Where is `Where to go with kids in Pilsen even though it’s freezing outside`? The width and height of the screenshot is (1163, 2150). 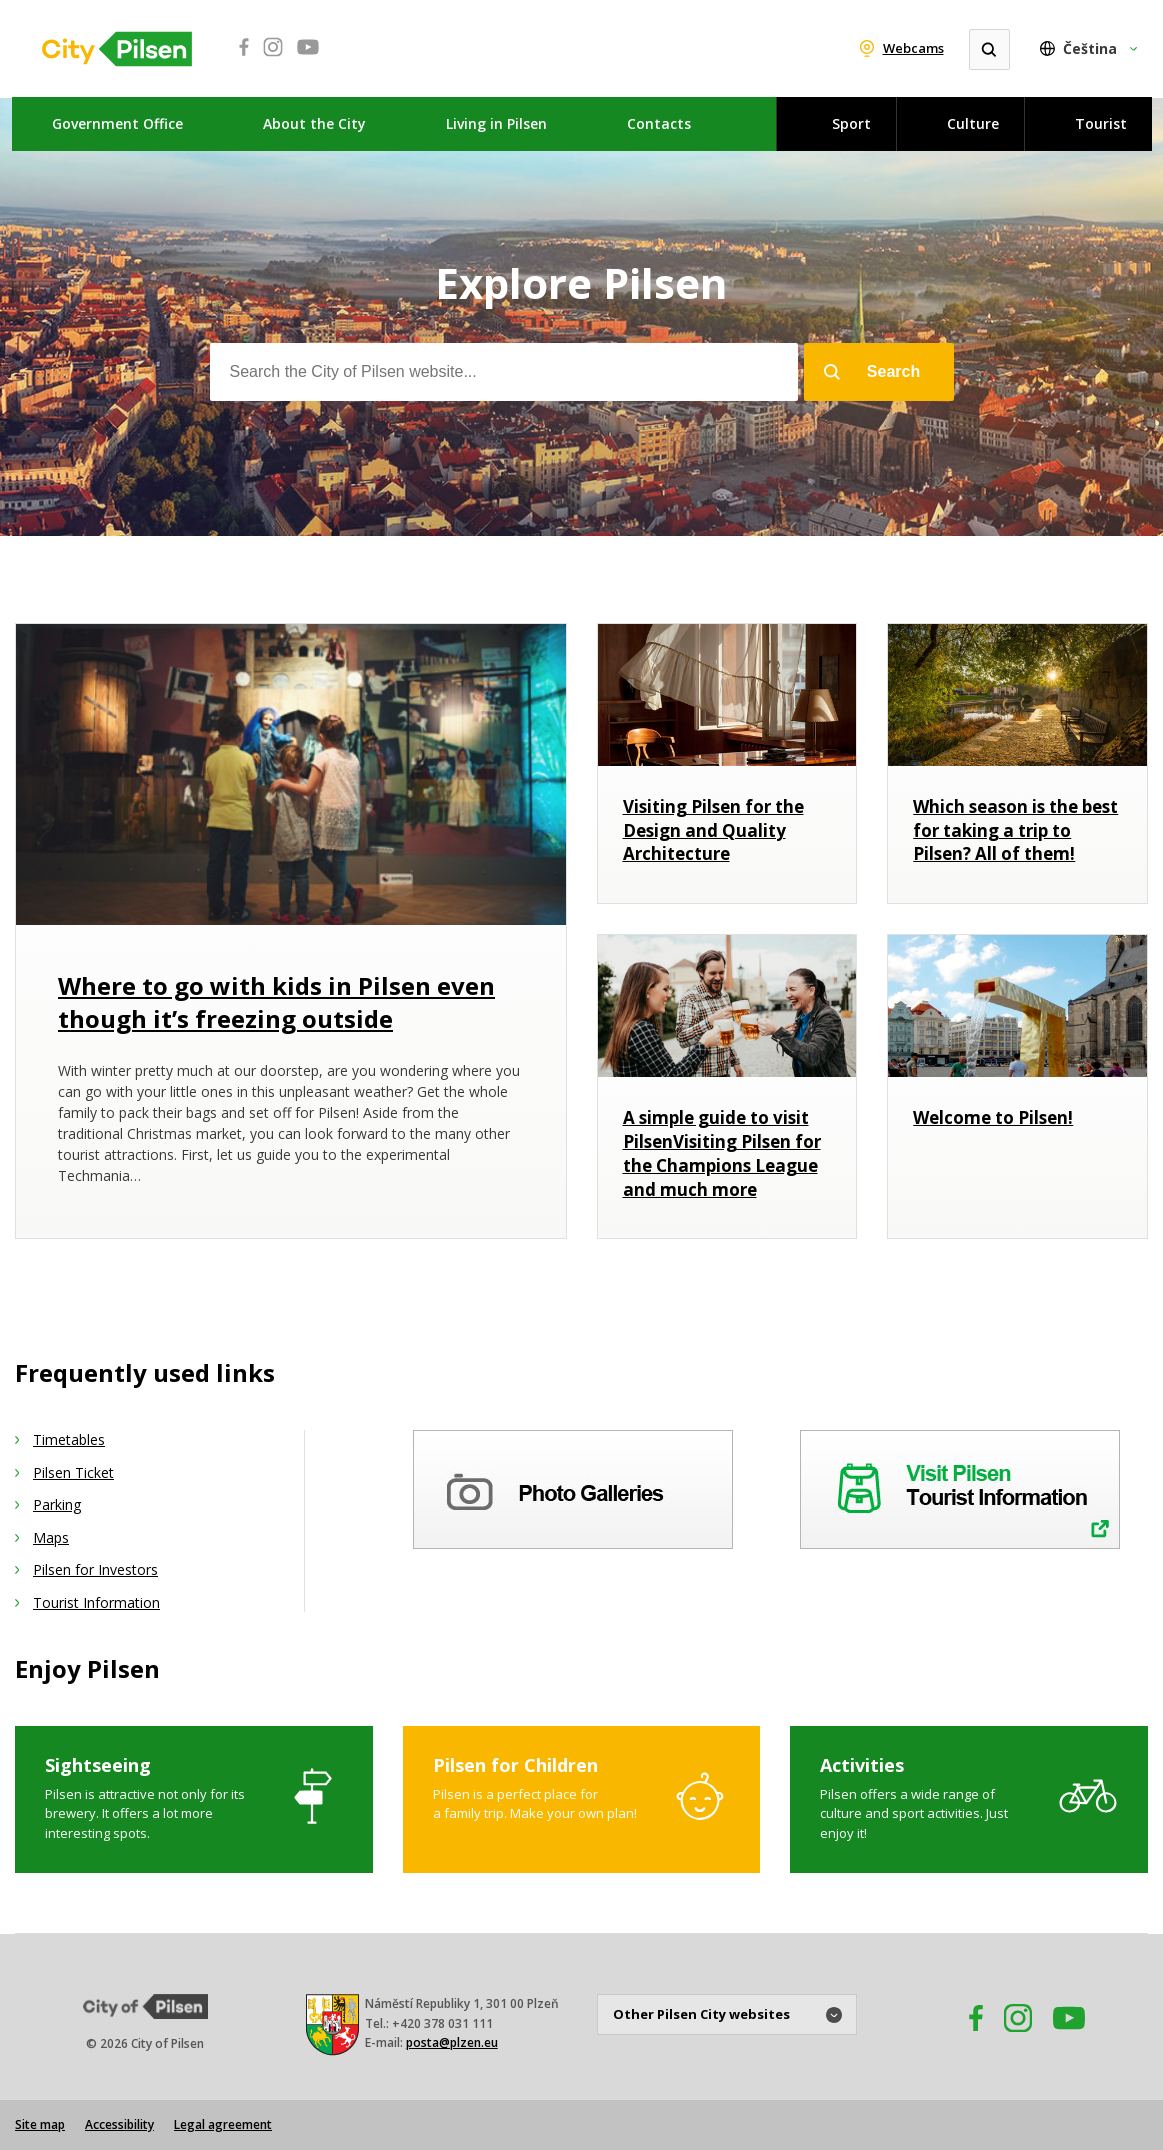
Where to go with kids in Pilsen even though it’s freezing outside is located at coordinates (276, 1002).